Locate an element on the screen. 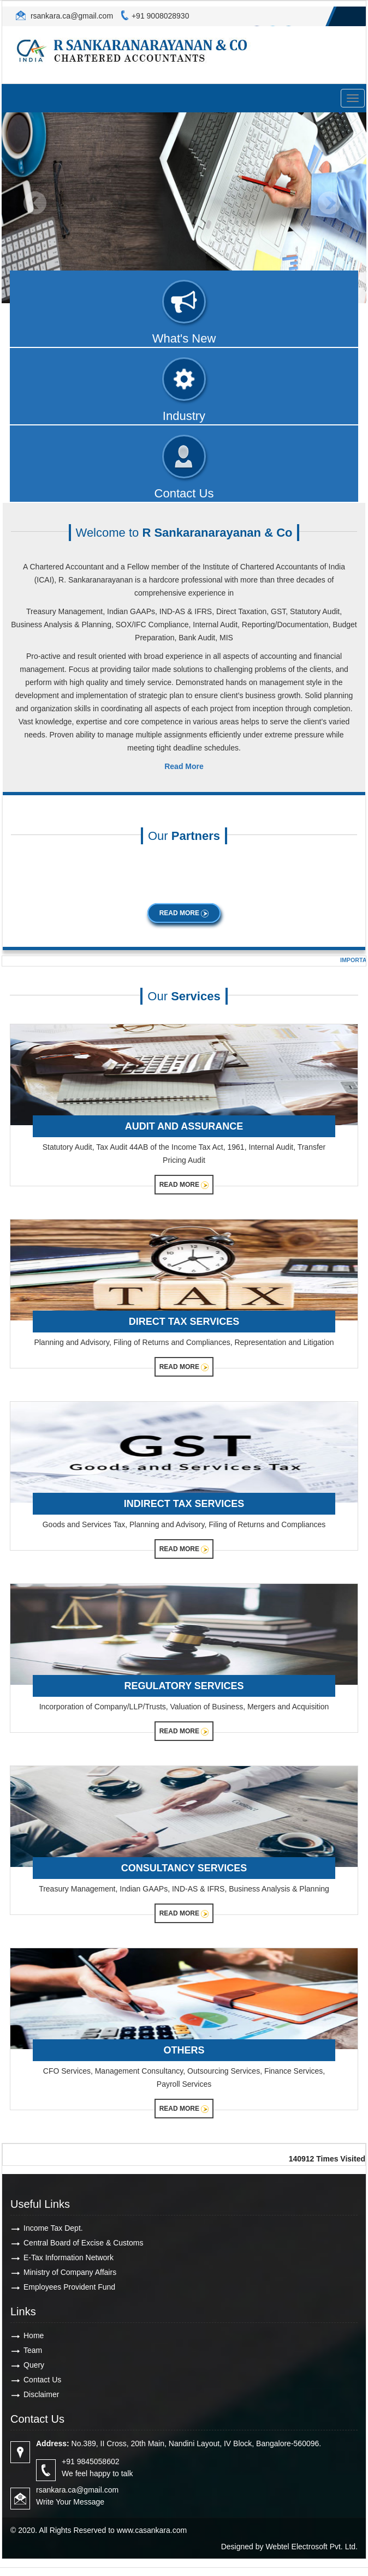  Employees Provident Fund is located at coordinates (69, 2287).